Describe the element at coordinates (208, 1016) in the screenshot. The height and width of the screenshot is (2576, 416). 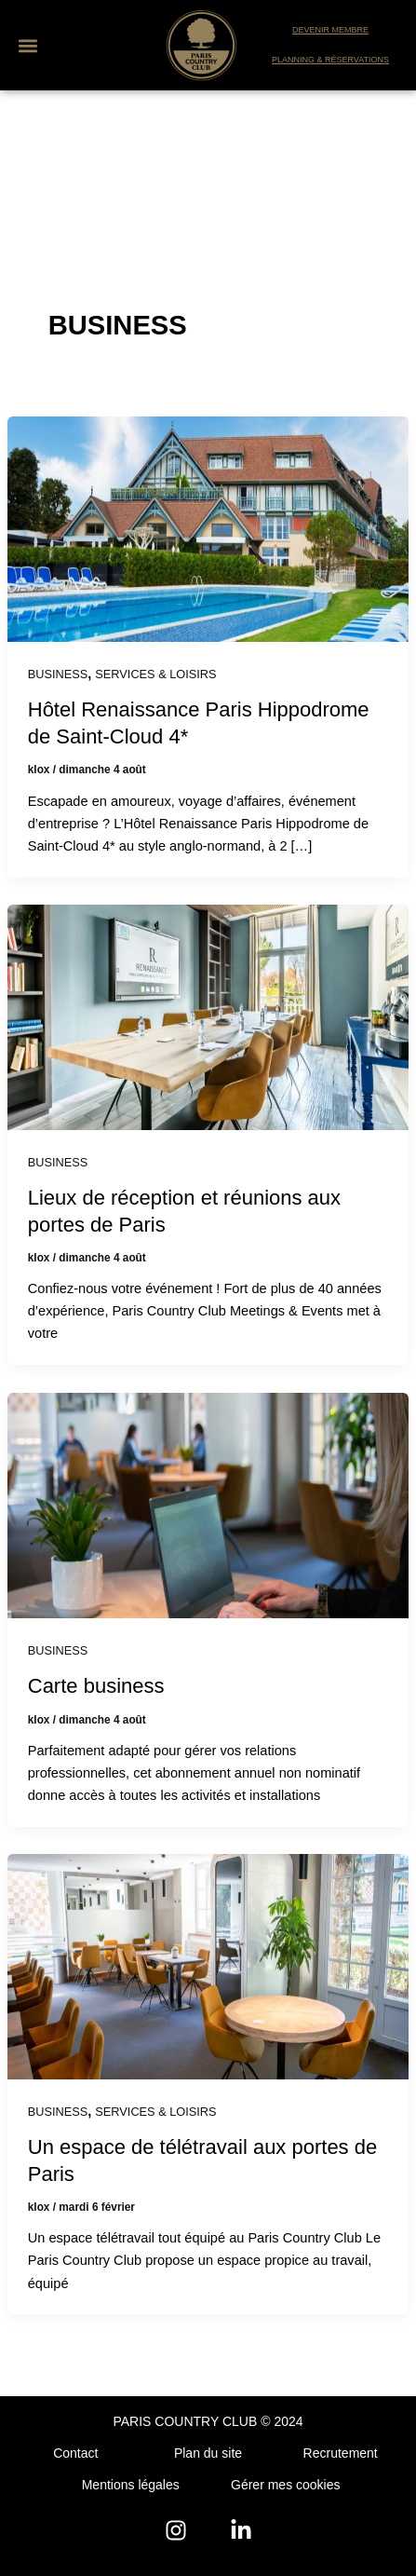
I see `[Lire : Lieux de réception et réunions aux portes de Paris]` at that location.